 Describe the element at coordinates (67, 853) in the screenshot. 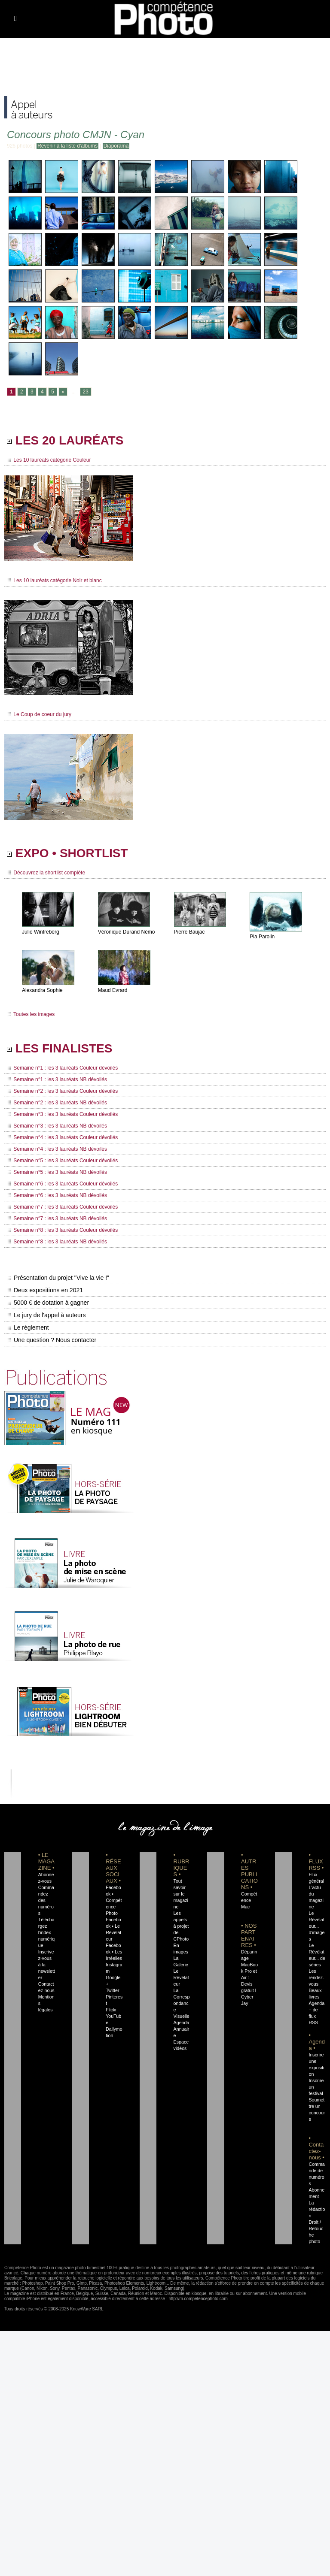

I see `EXPO • SHORTLIST` at that location.